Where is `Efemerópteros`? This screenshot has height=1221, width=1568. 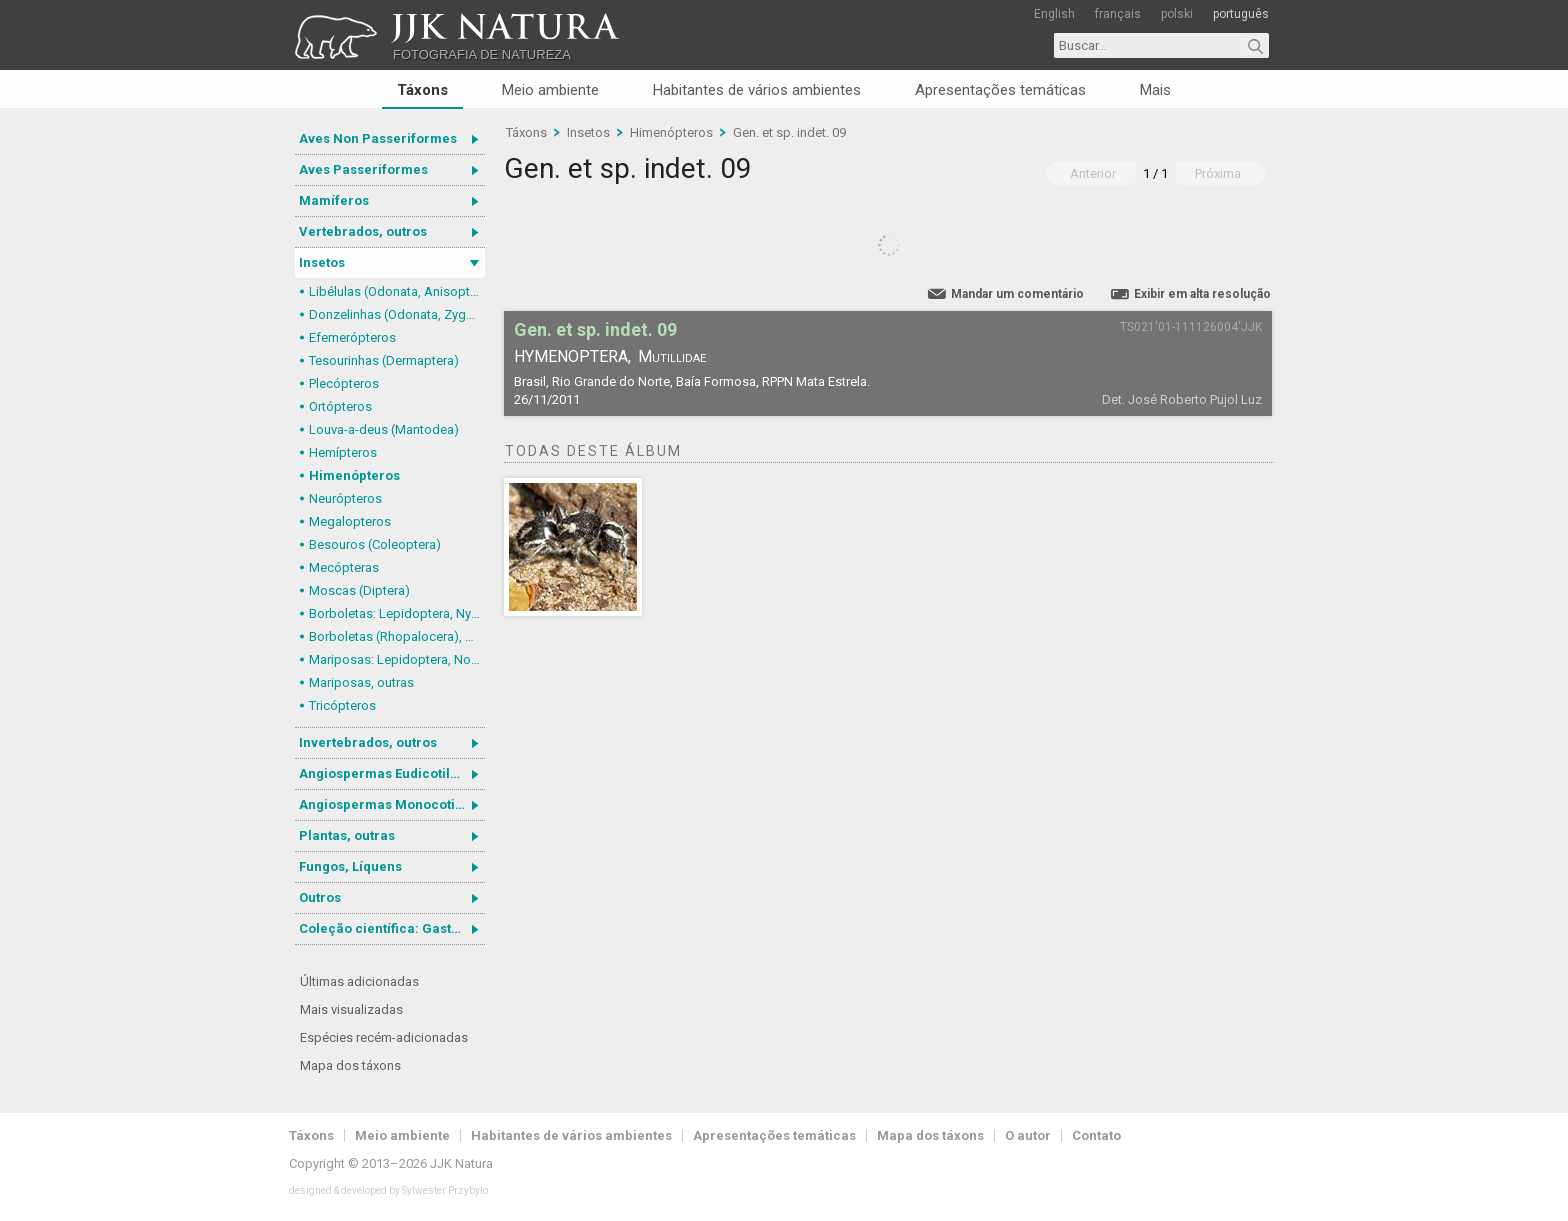
Efemerópteros is located at coordinates (352, 337).